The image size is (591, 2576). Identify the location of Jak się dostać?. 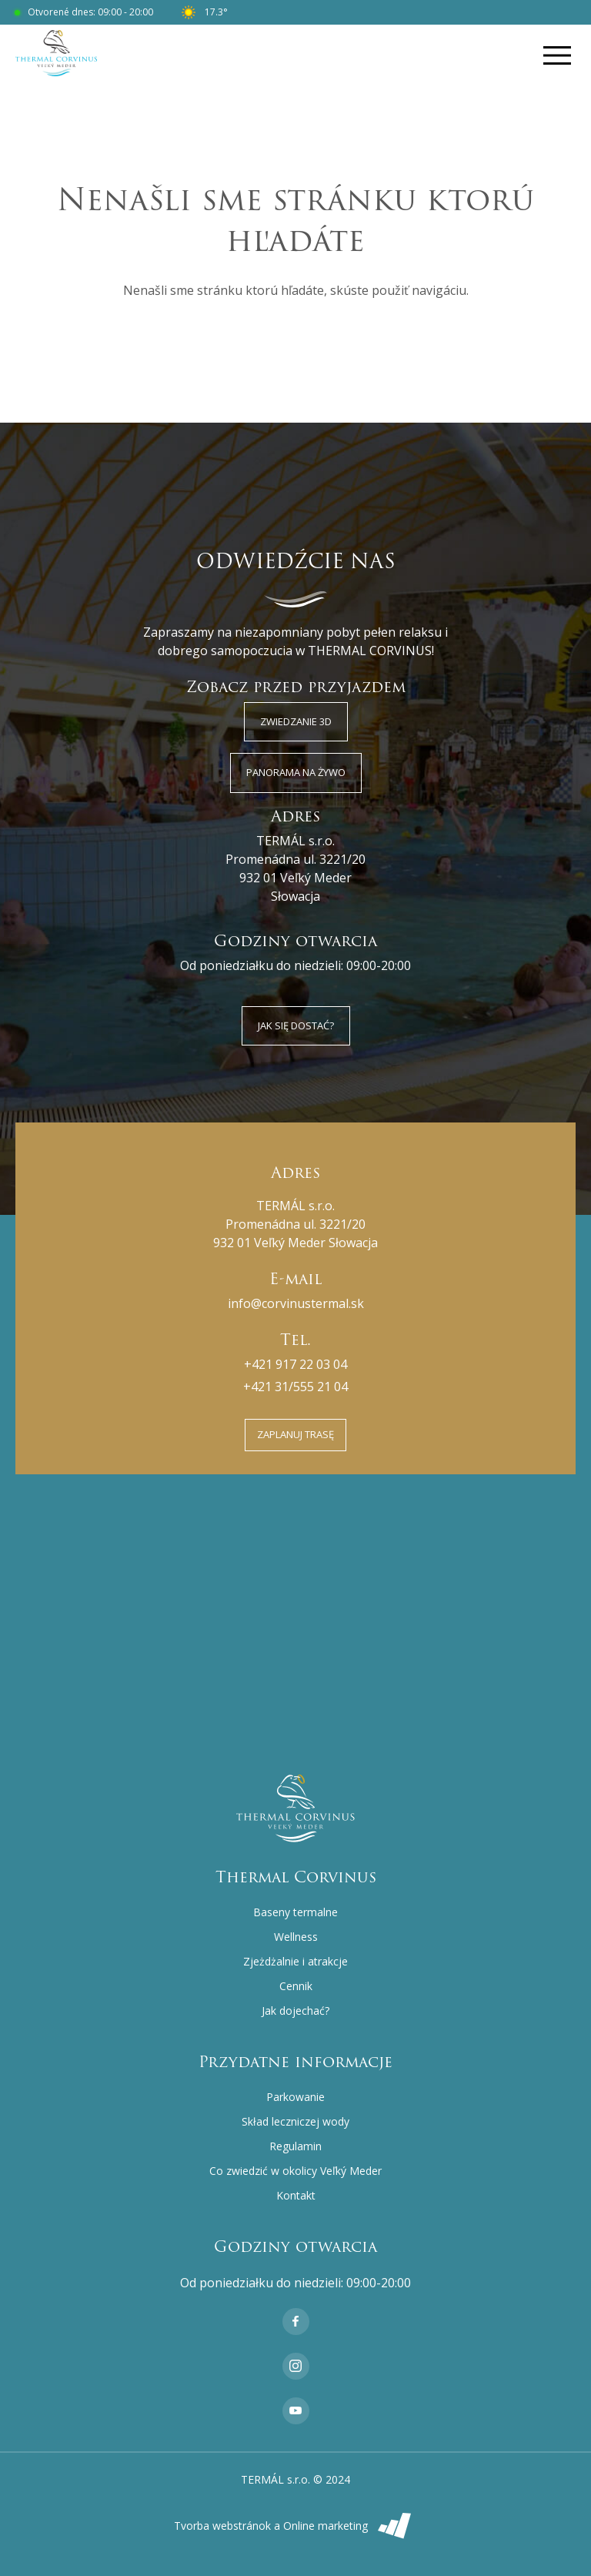
(296, 1025).